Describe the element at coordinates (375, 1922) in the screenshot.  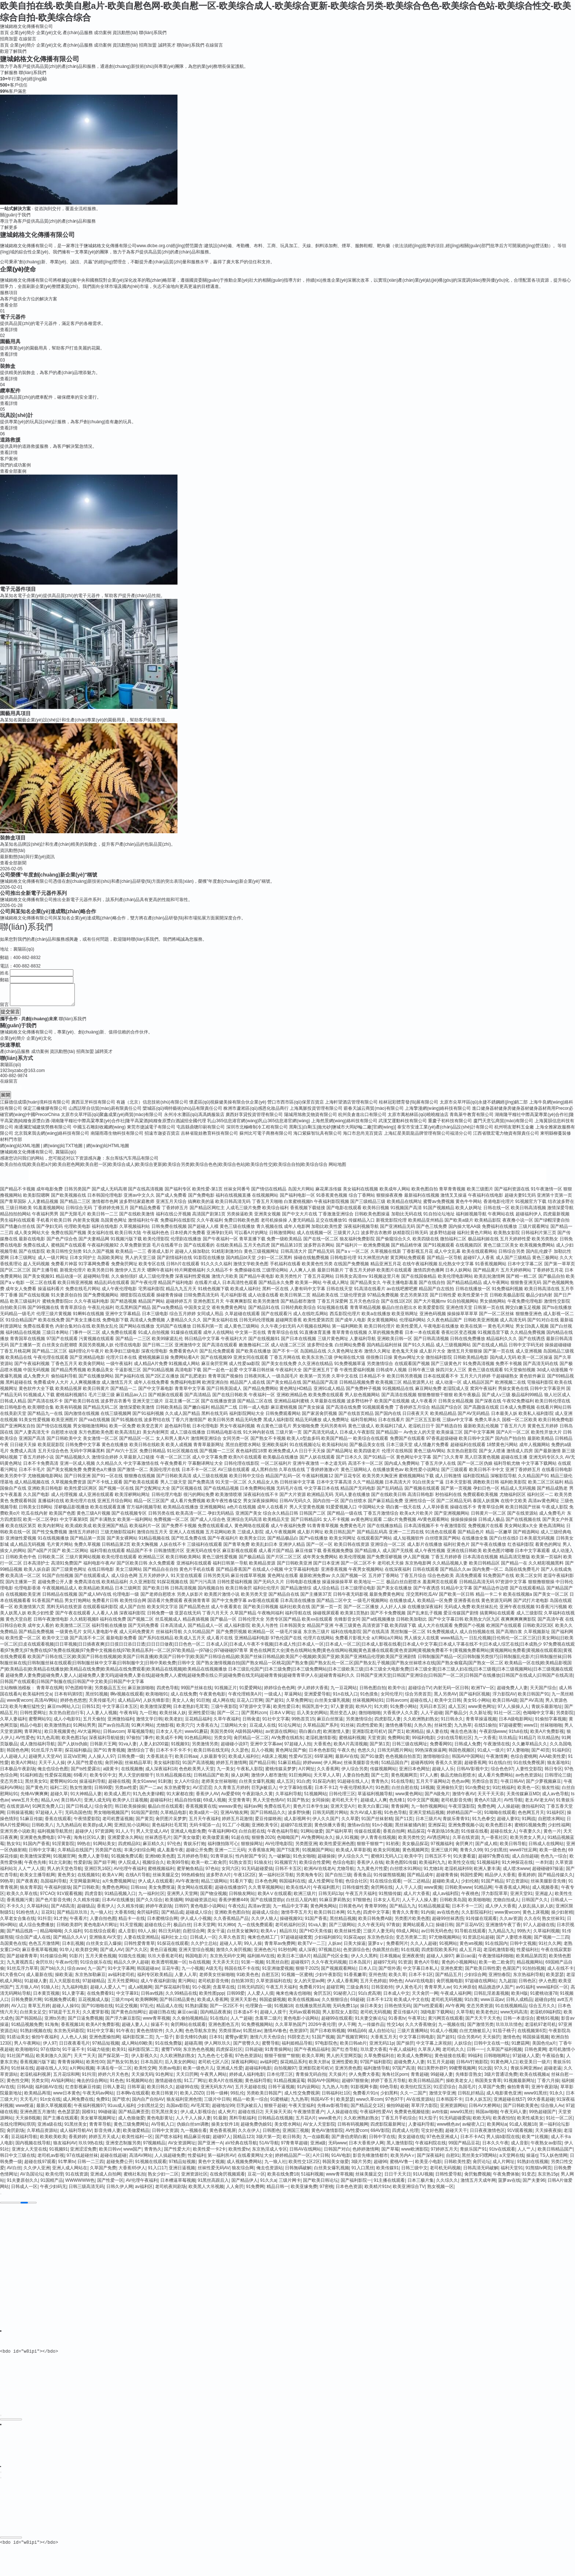
I see `欧美日韩免费A级` at that location.